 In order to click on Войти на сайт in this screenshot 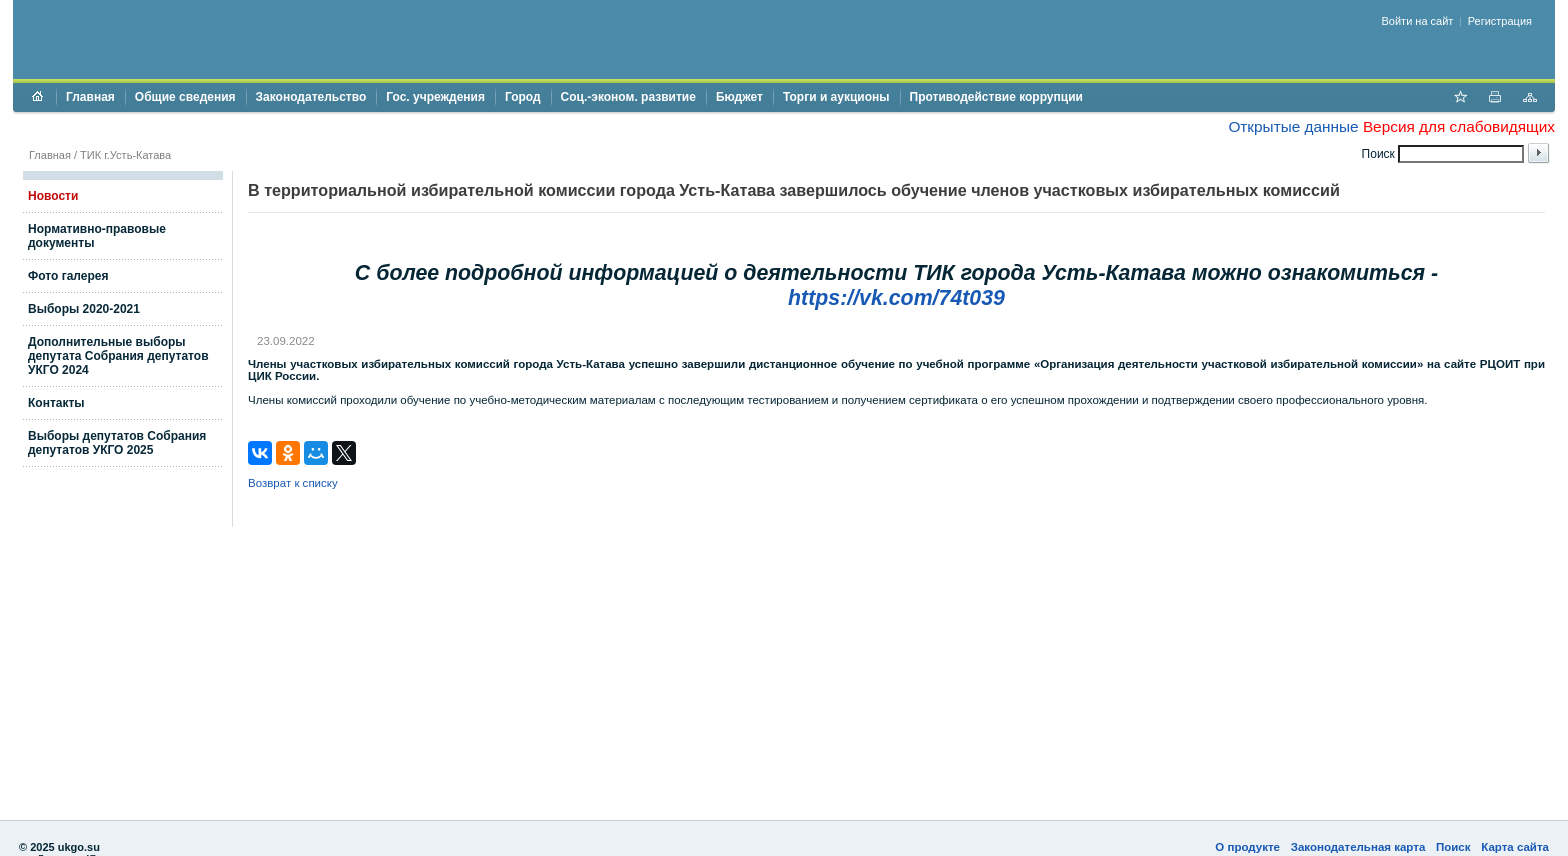, I will do `click(1418, 21)`.